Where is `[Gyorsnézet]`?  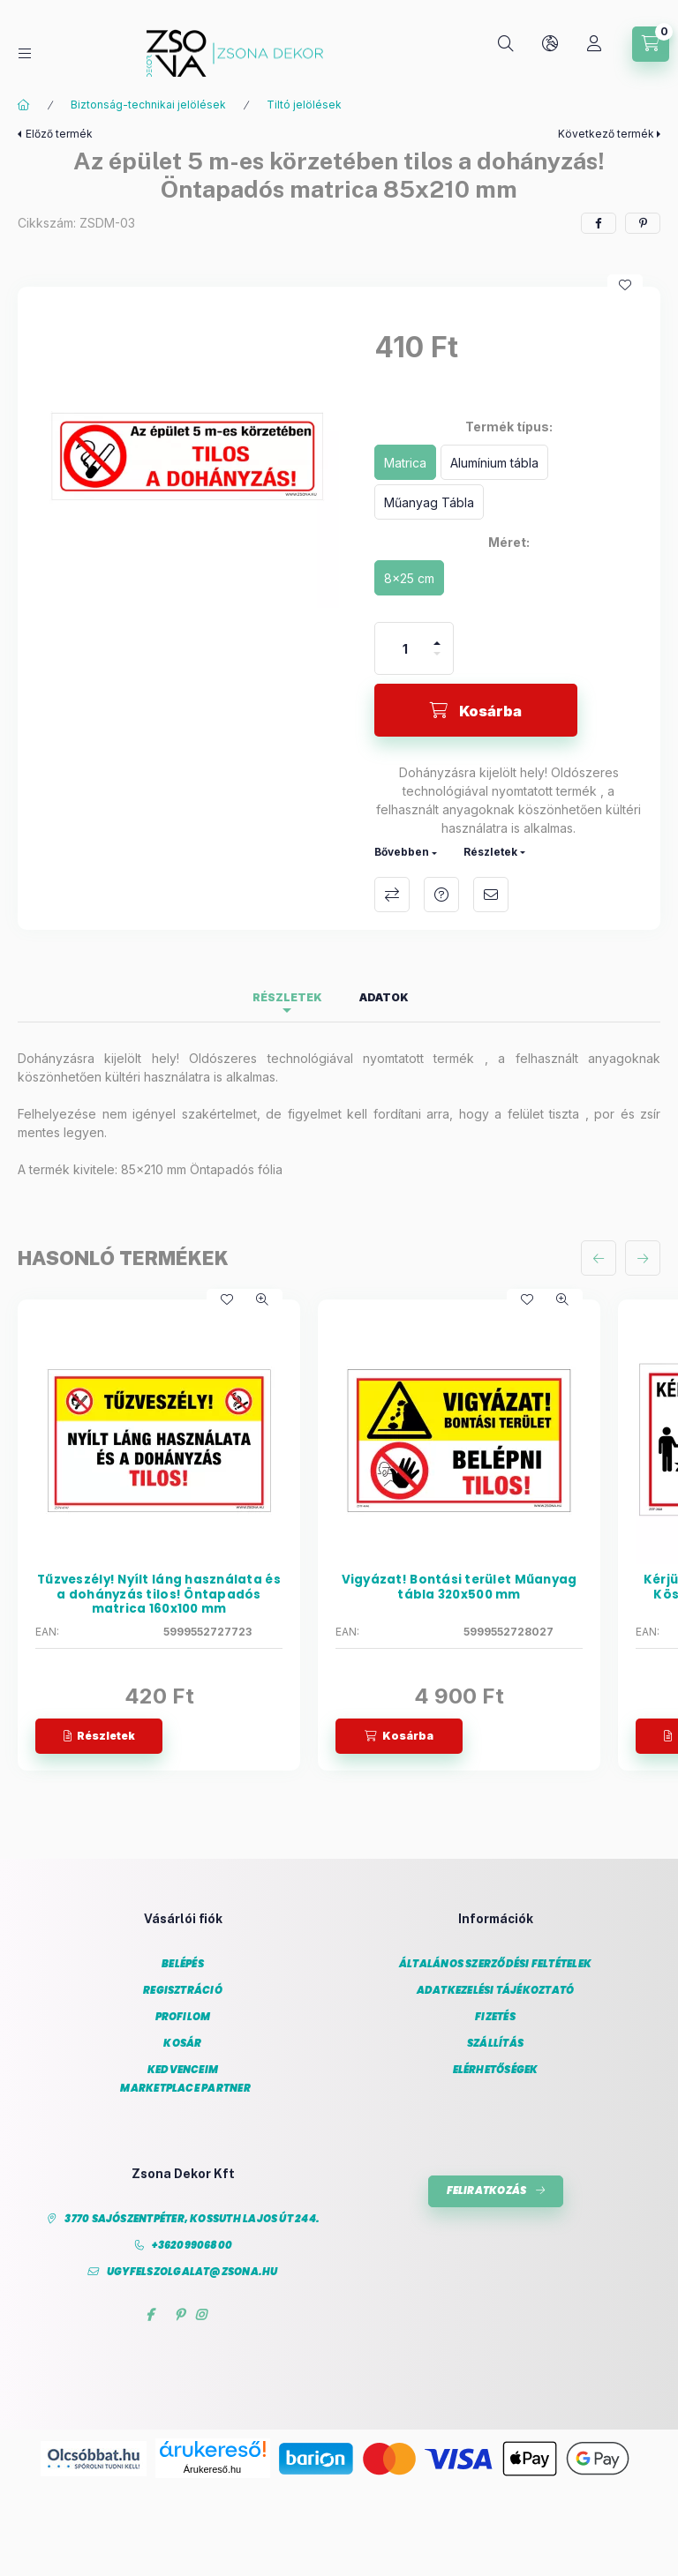
[Gyorsnézet] is located at coordinates (262, 1299).